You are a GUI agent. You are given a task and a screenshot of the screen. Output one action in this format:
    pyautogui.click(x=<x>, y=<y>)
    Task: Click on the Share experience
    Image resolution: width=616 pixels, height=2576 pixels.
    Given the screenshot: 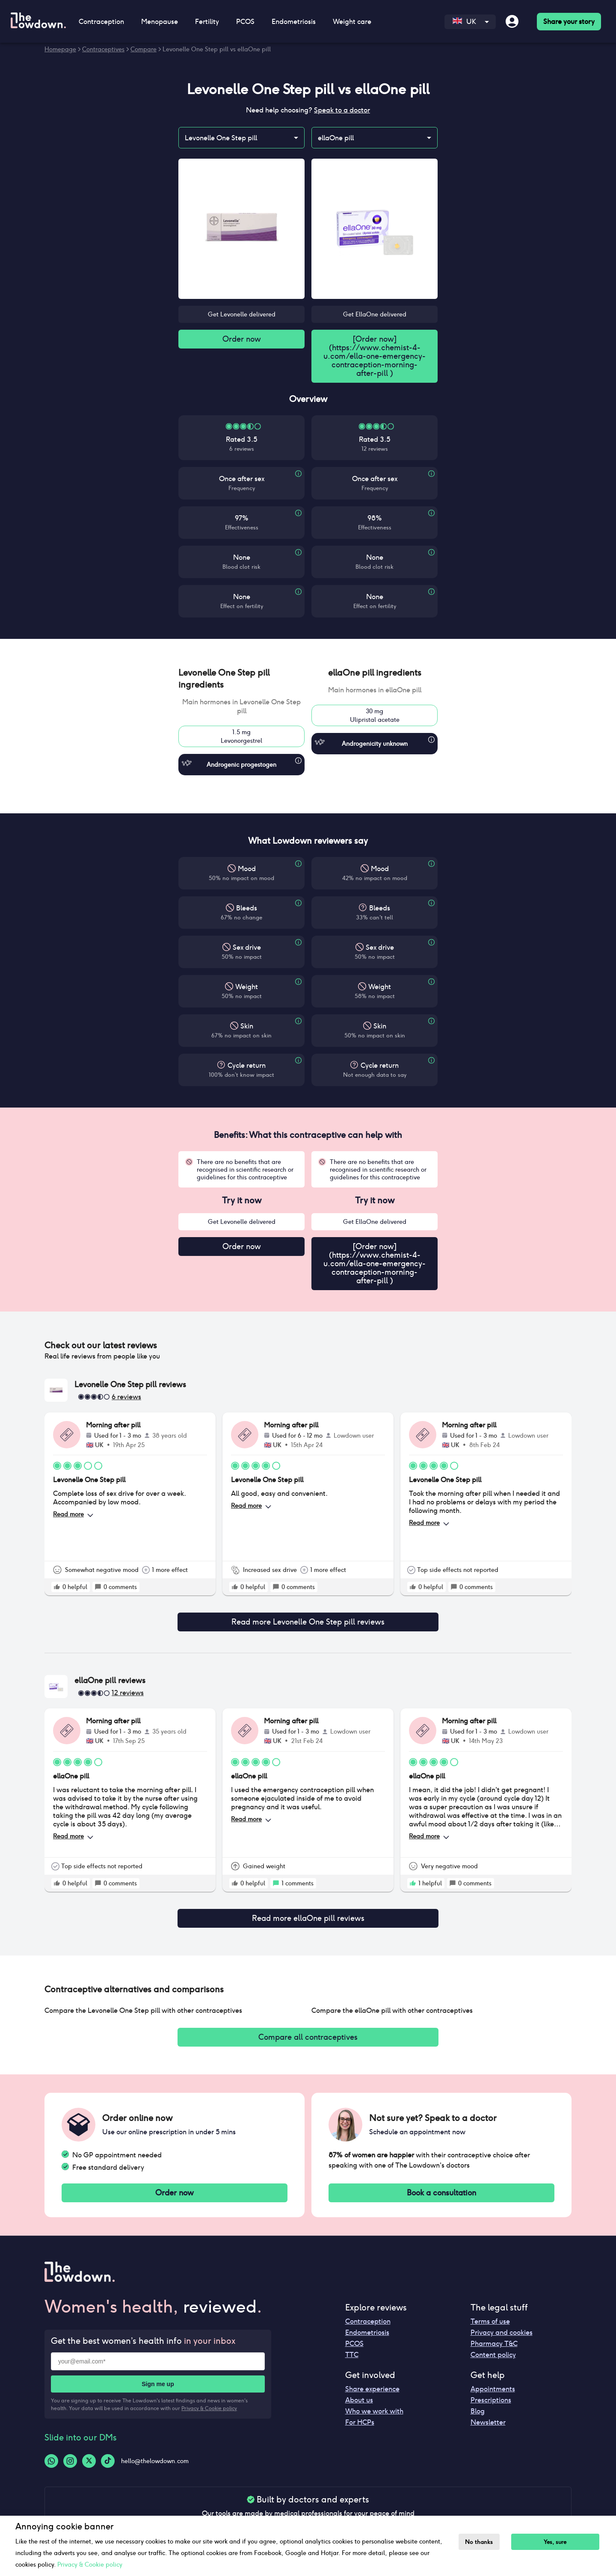 What is the action you would take?
    pyautogui.click(x=372, y=2382)
    